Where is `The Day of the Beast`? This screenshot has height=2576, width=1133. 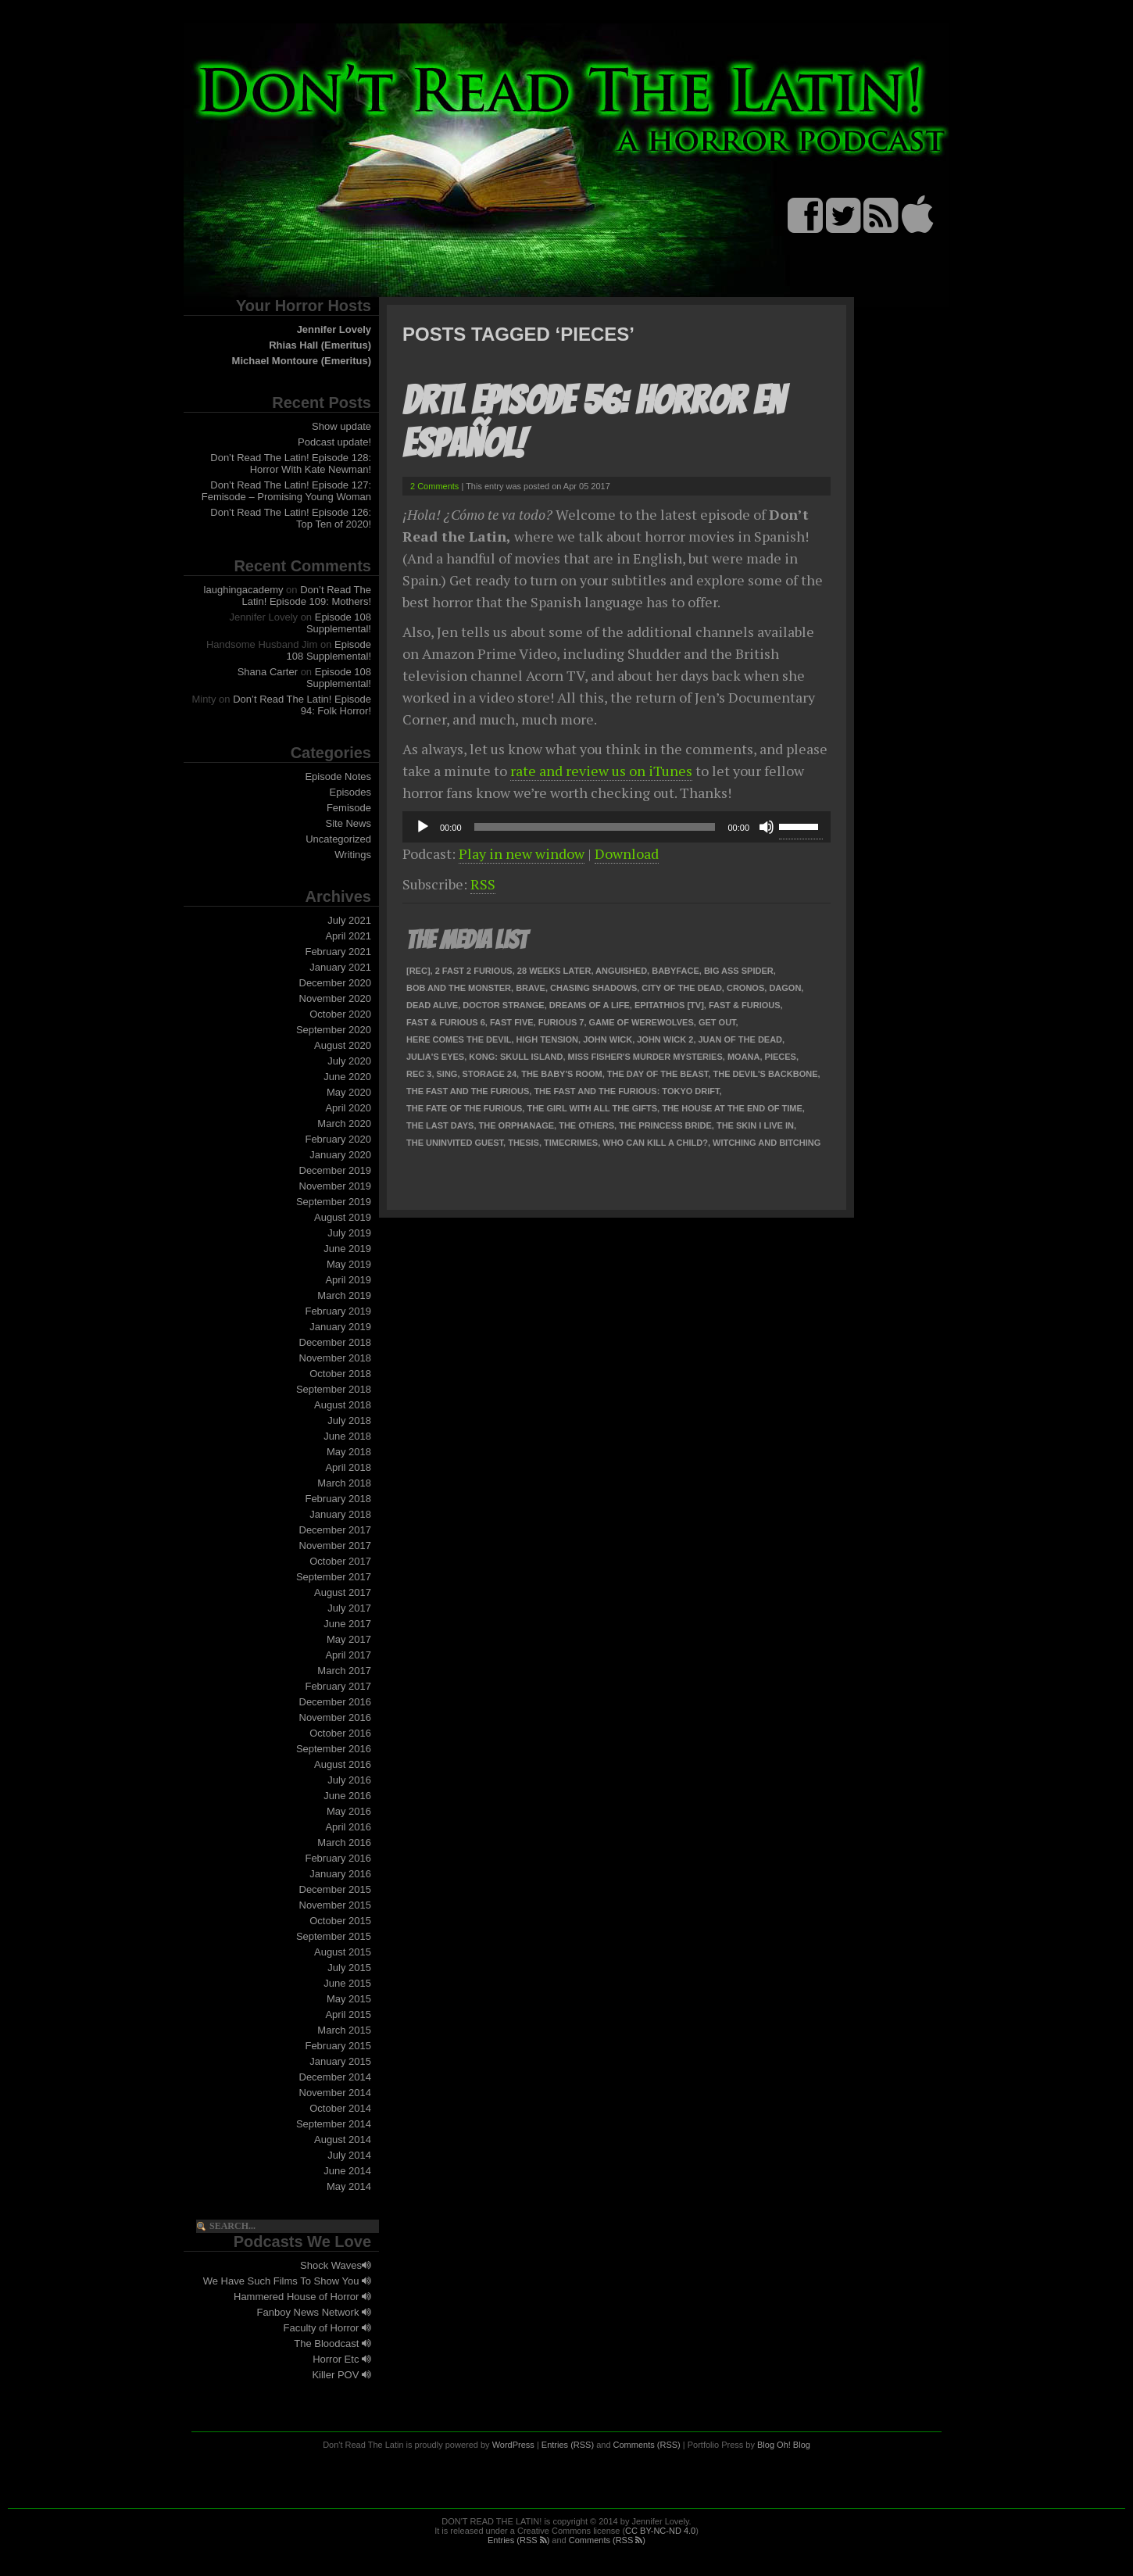
The Day of the Beast is located at coordinates (658, 1074).